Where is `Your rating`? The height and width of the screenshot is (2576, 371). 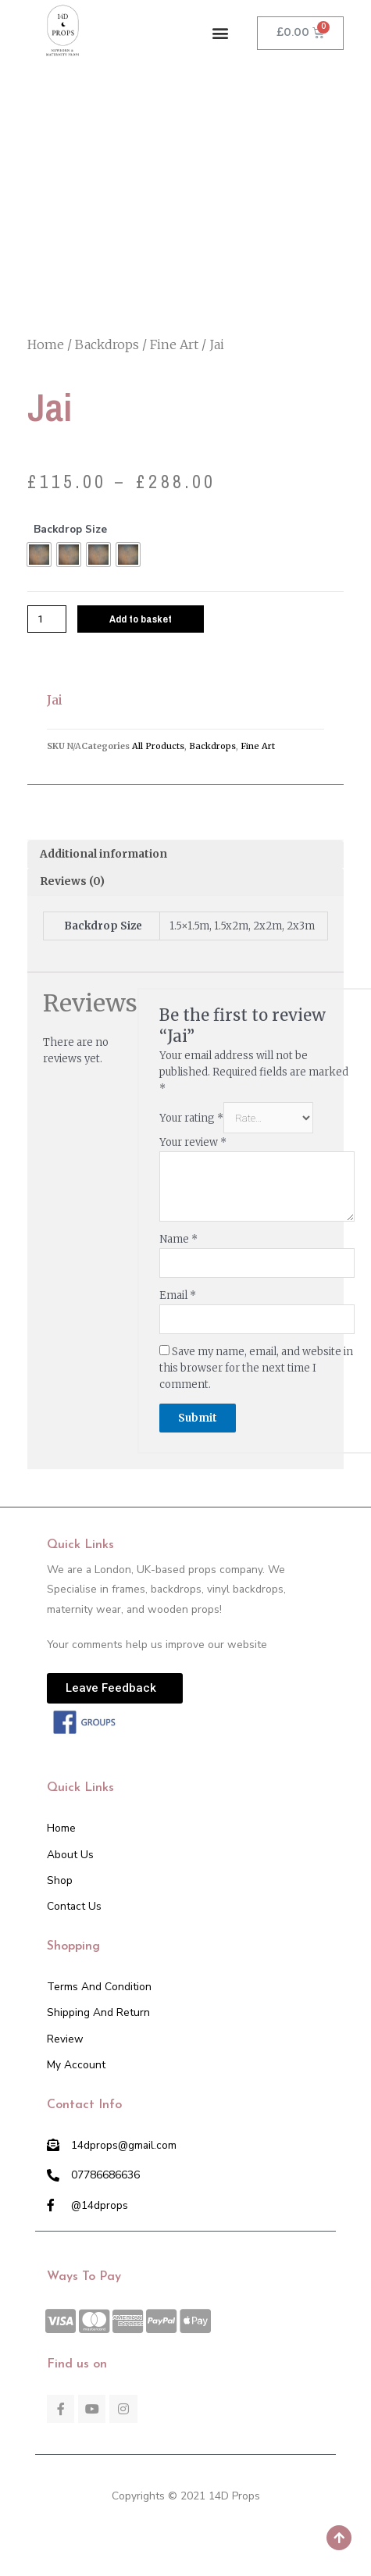 Your rating is located at coordinates (191, 1118).